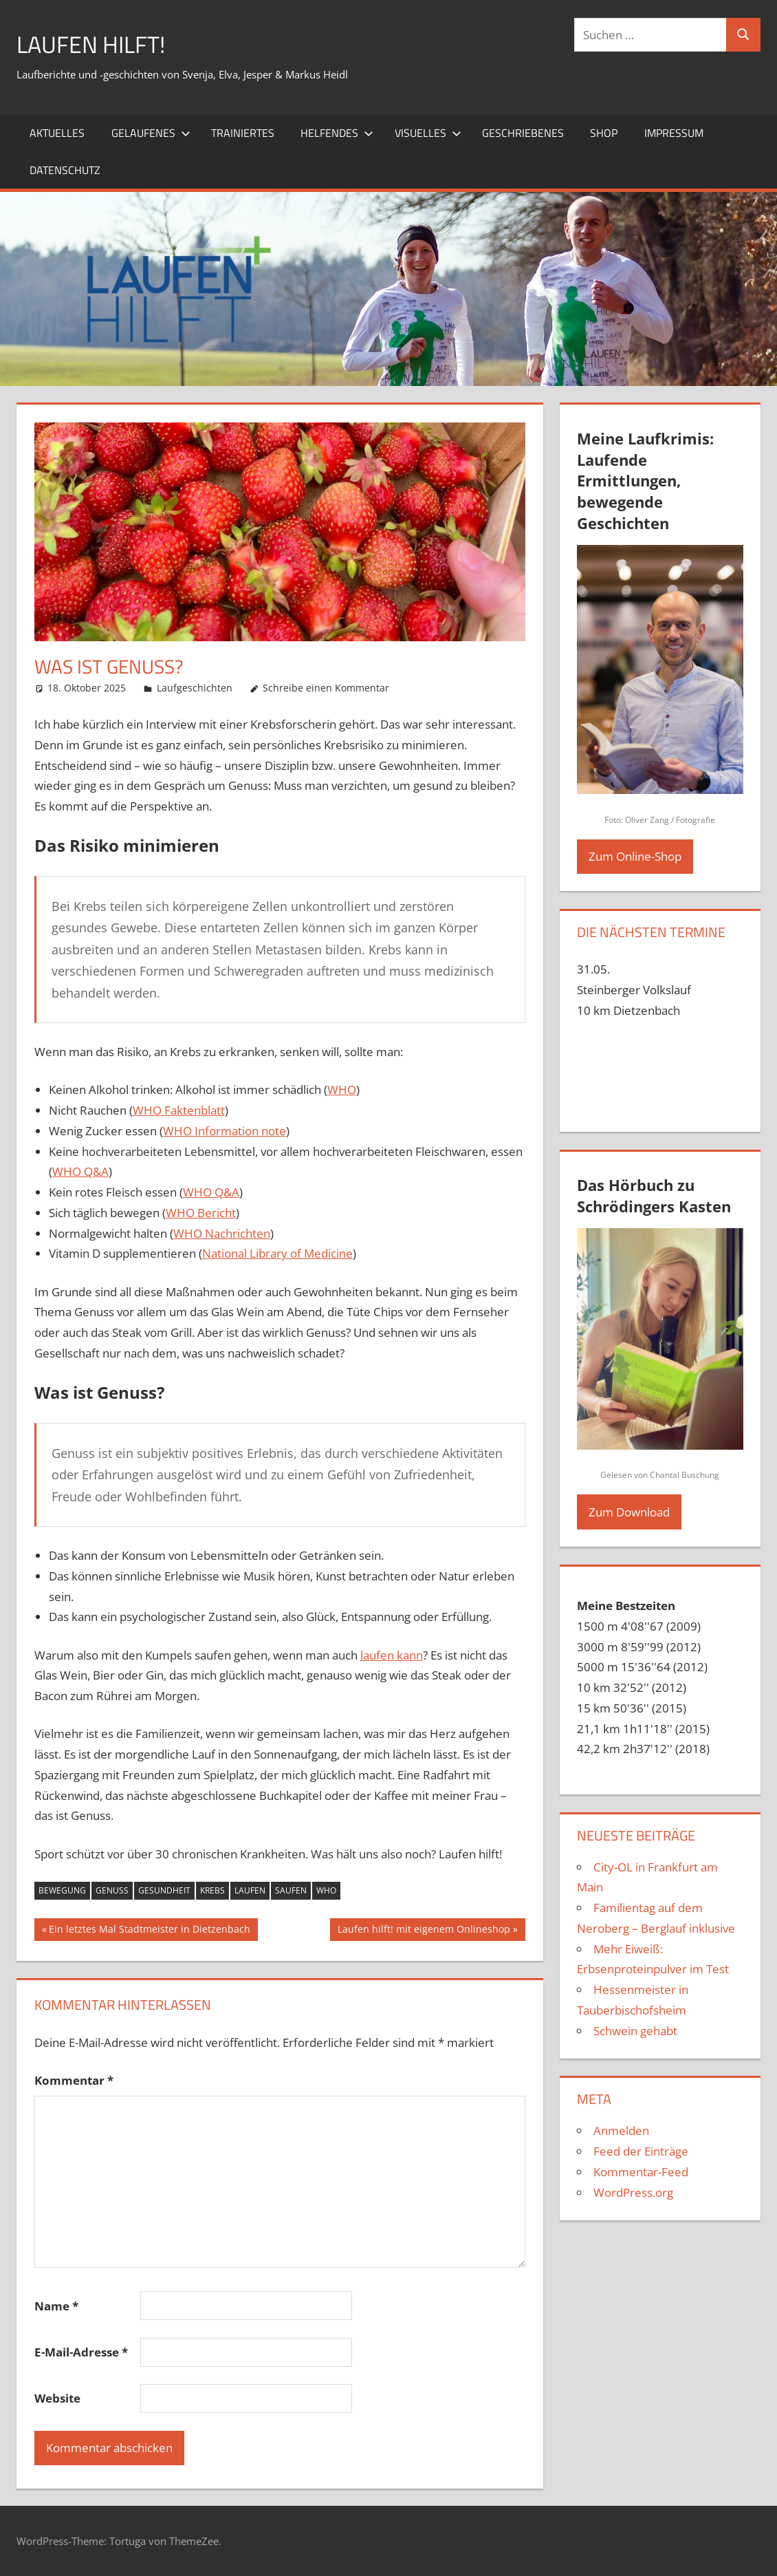  Describe the element at coordinates (673, 133) in the screenshot. I see `Impressum` at that location.